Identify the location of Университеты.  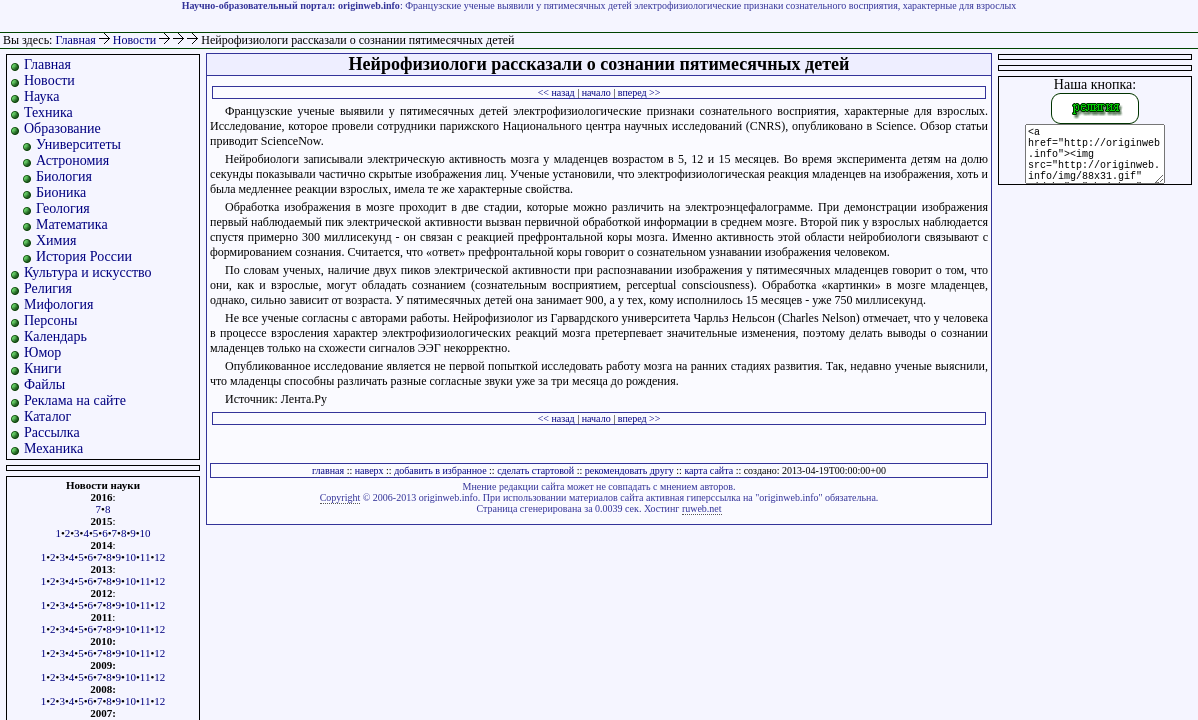
(78, 144).